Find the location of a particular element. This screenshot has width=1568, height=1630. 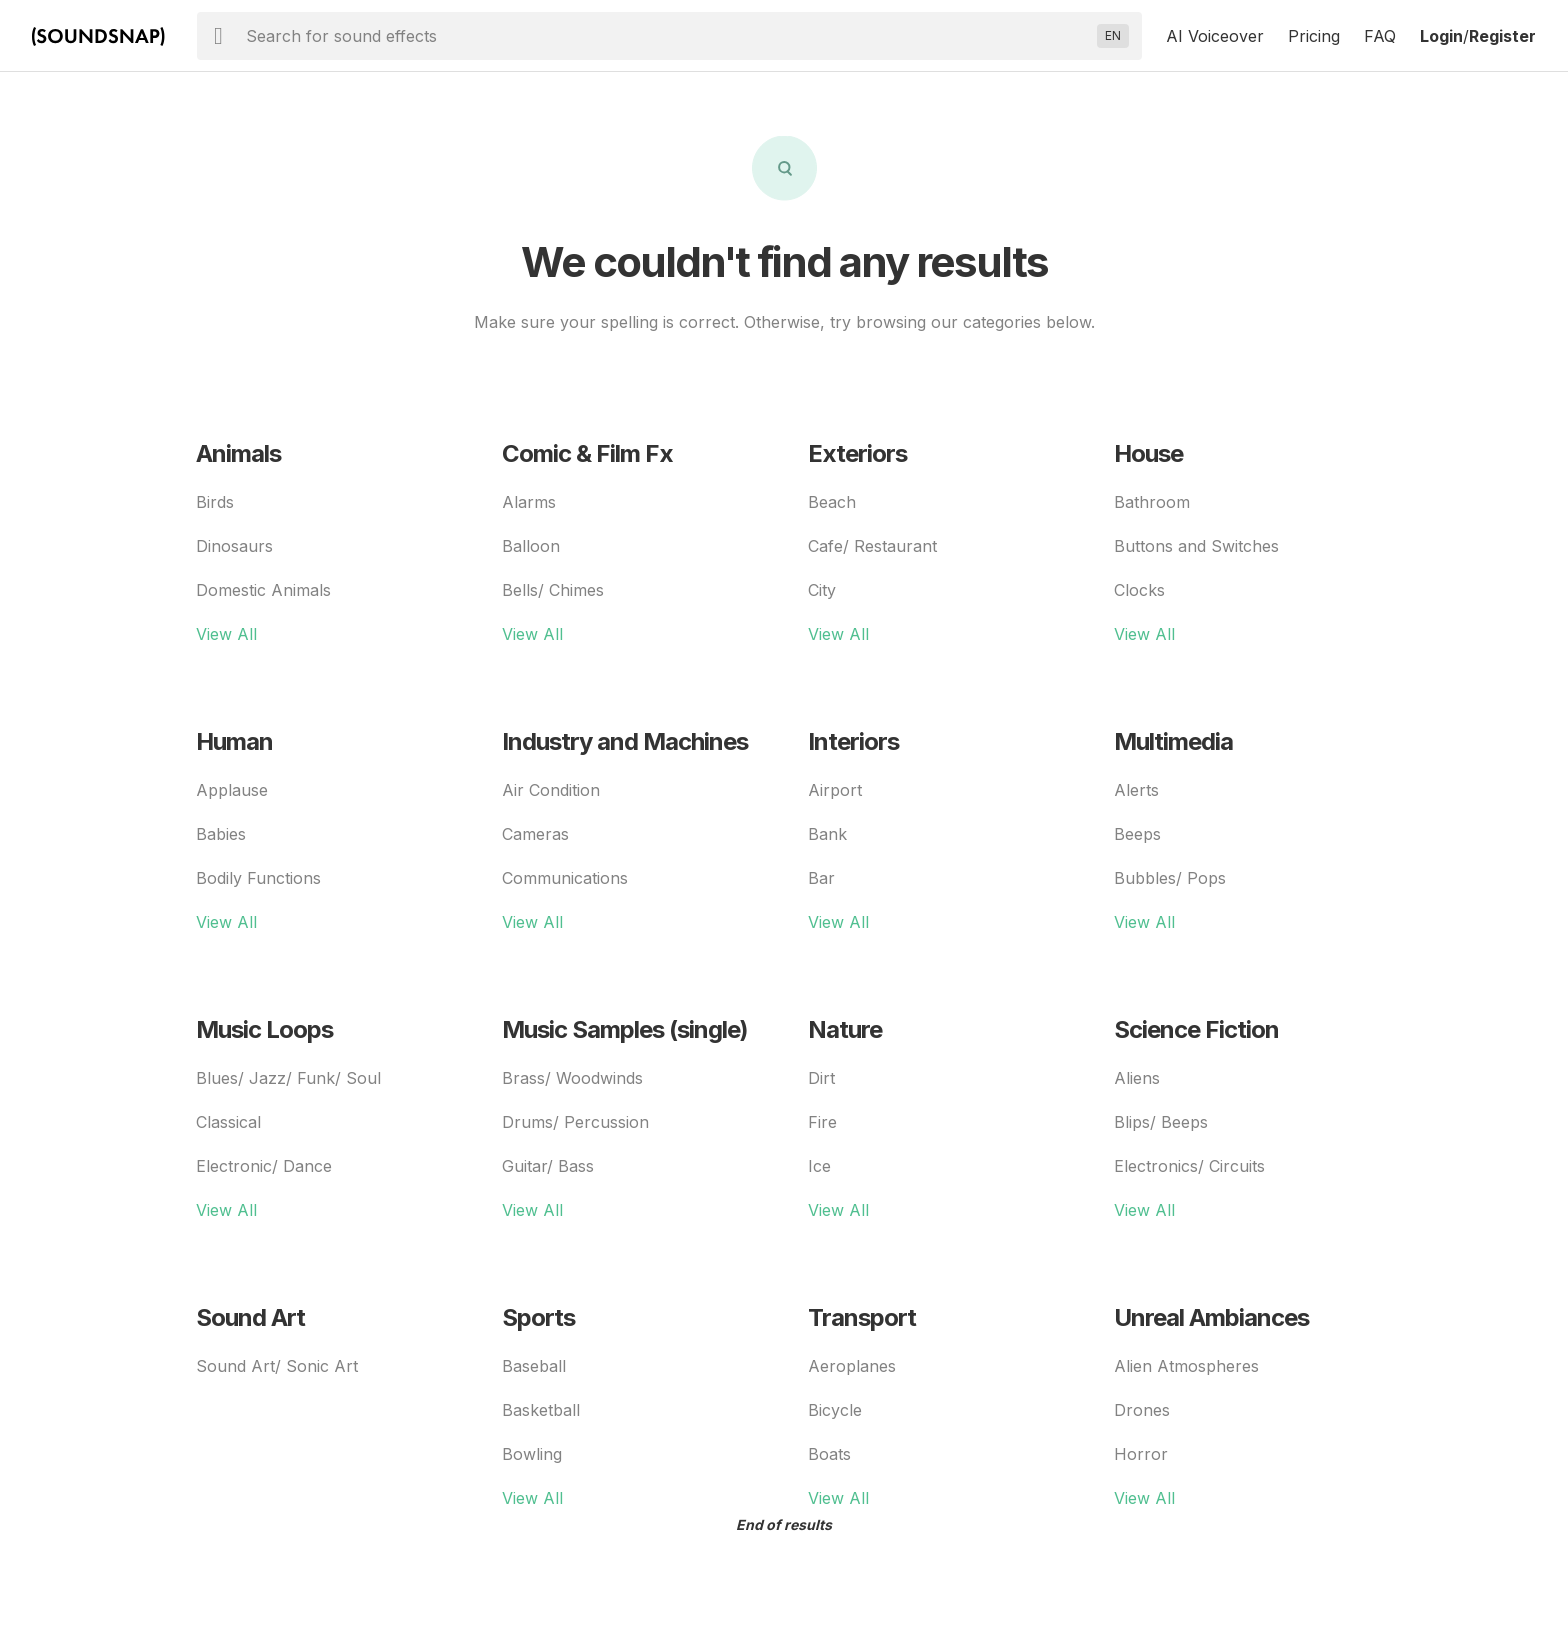

Unreal Ambiances is located at coordinates (1211, 1317).